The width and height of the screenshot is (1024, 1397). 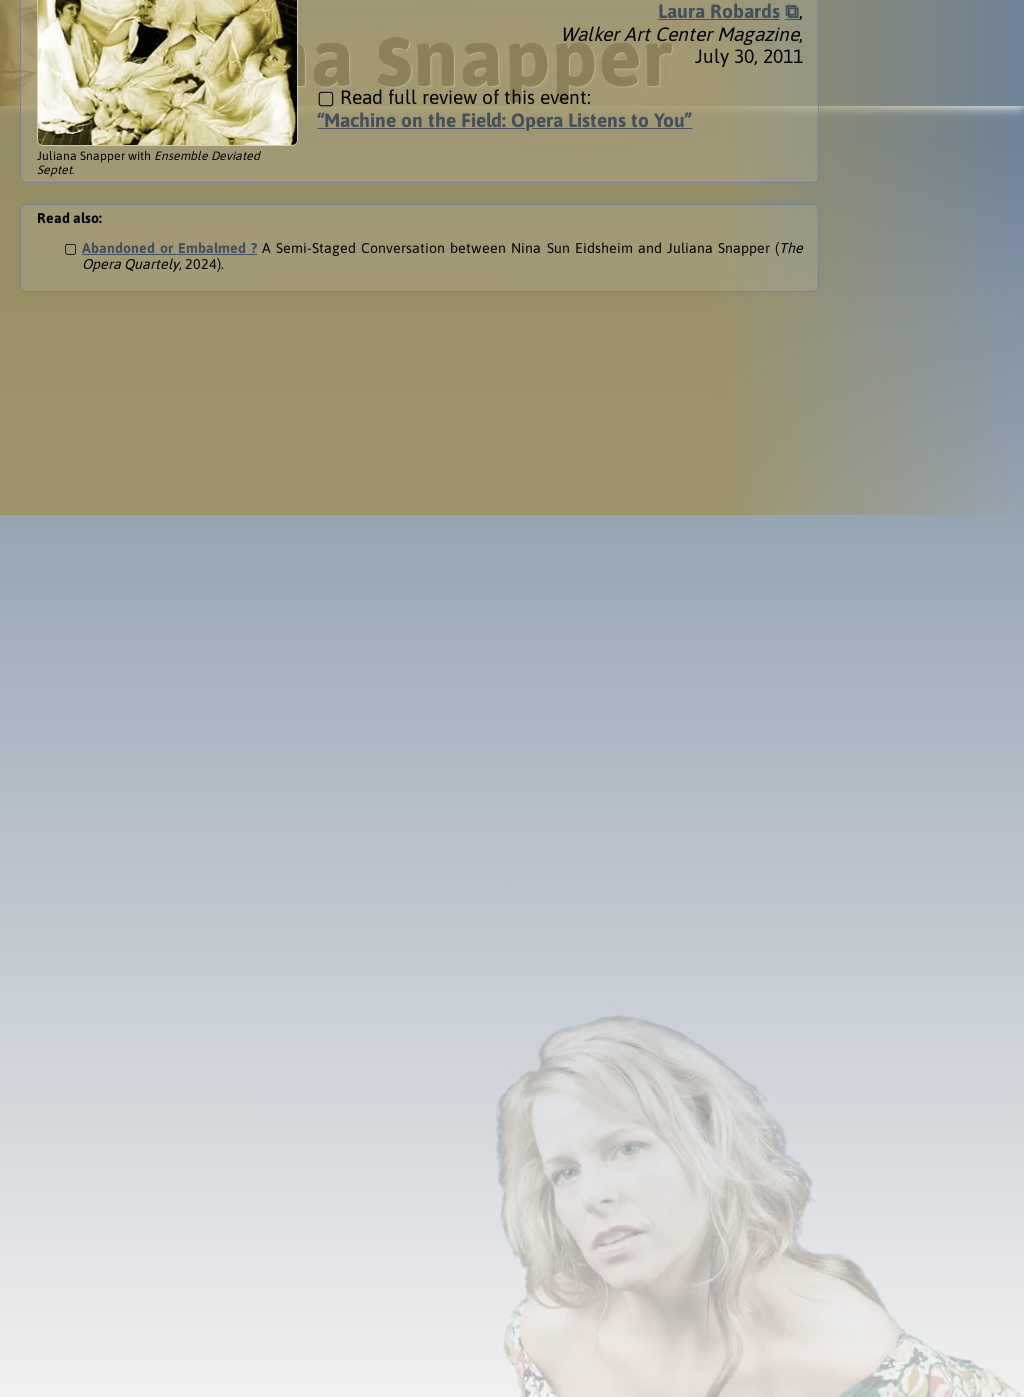 What do you see at coordinates (504, 20) in the screenshot?
I see `“Machine on the Field: Opera Listens to You”` at bounding box center [504, 20].